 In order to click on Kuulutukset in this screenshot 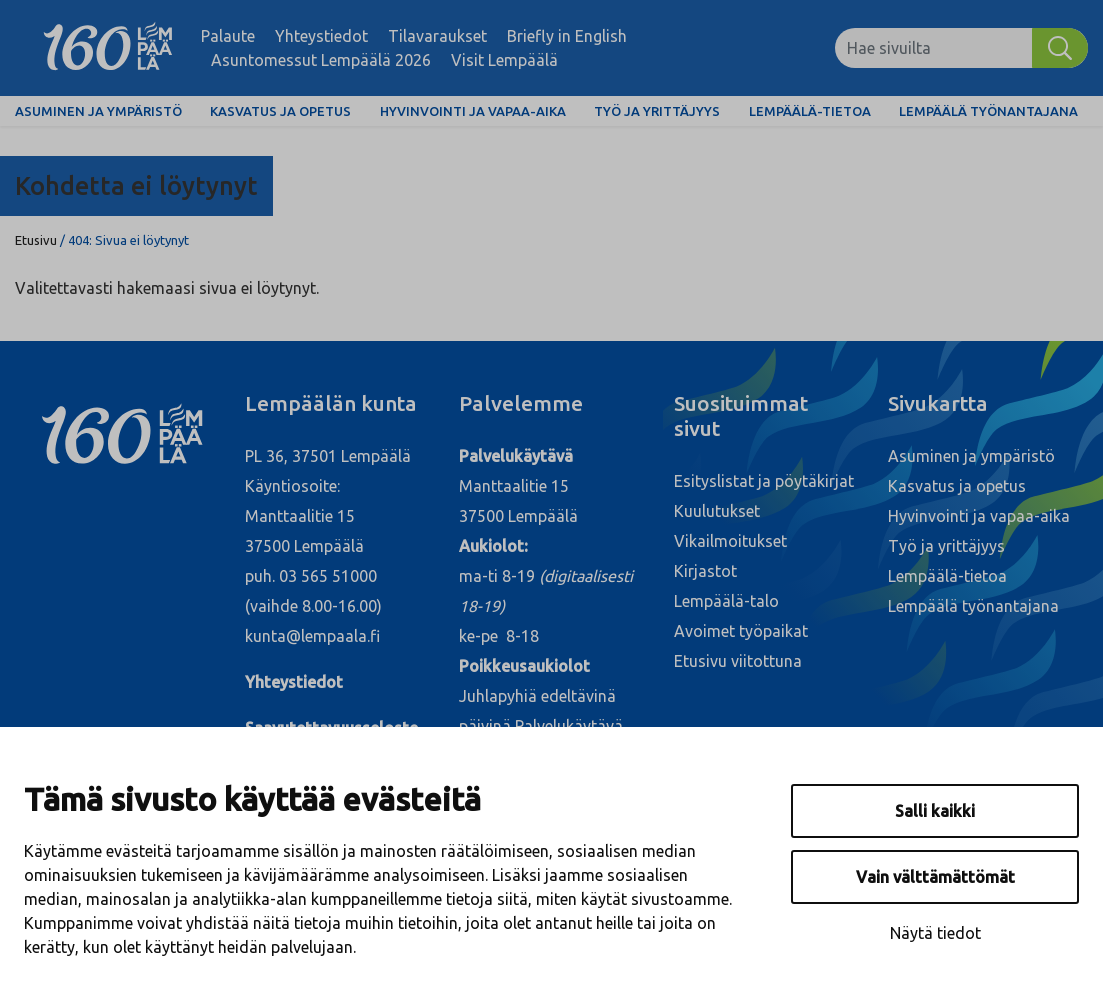, I will do `click(717, 511)`.